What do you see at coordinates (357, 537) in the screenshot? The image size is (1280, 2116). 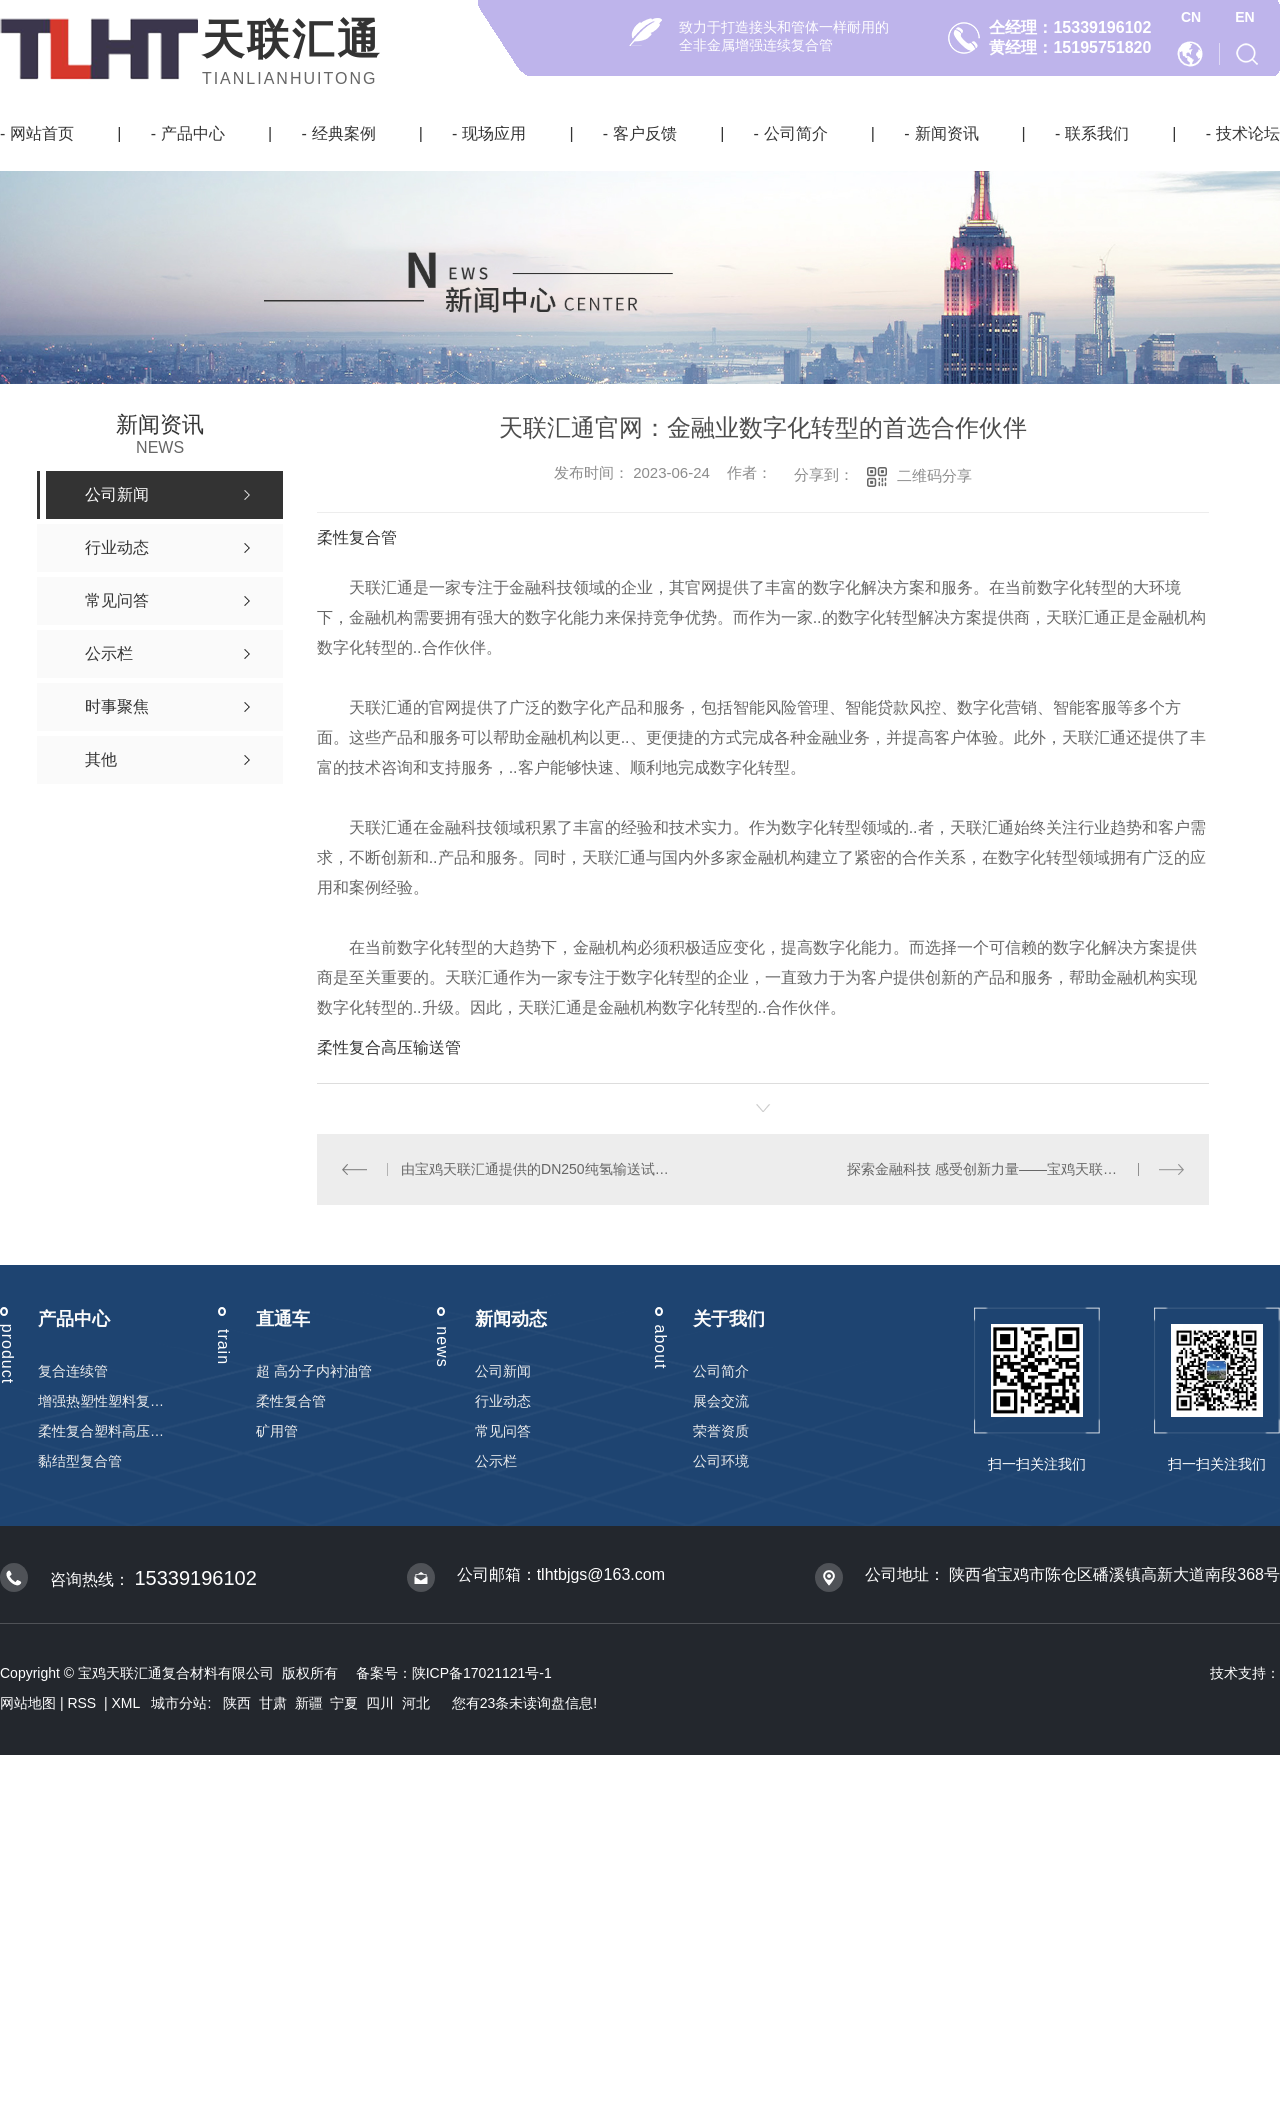 I see `柔性复合管` at bounding box center [357, 537].